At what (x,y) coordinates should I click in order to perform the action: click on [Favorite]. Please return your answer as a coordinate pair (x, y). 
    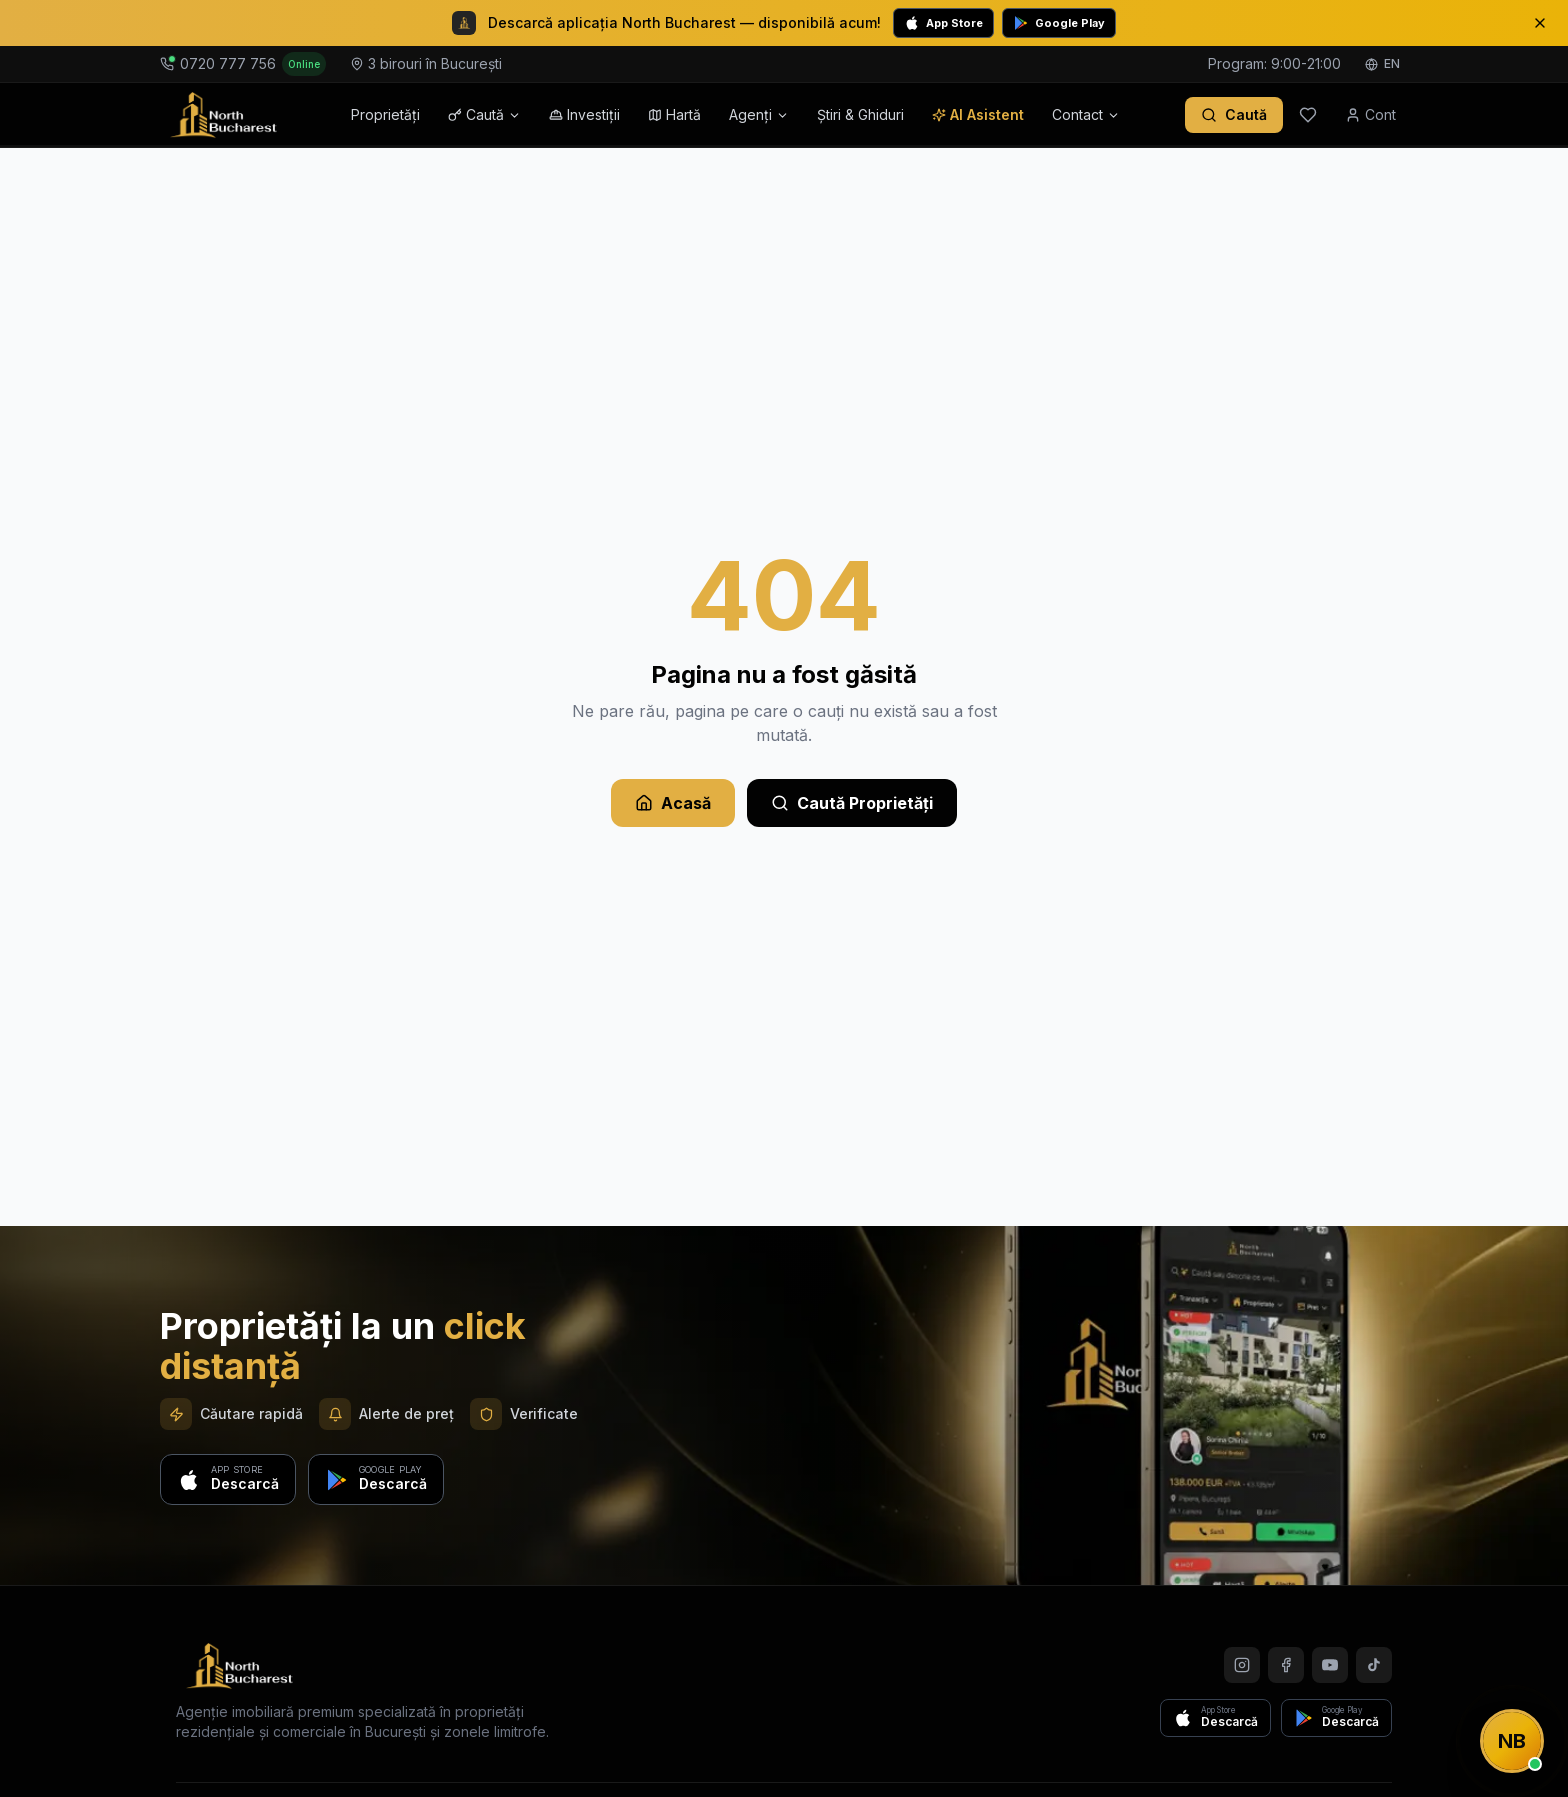
    Looking at the image, I should click on (1308, 115).